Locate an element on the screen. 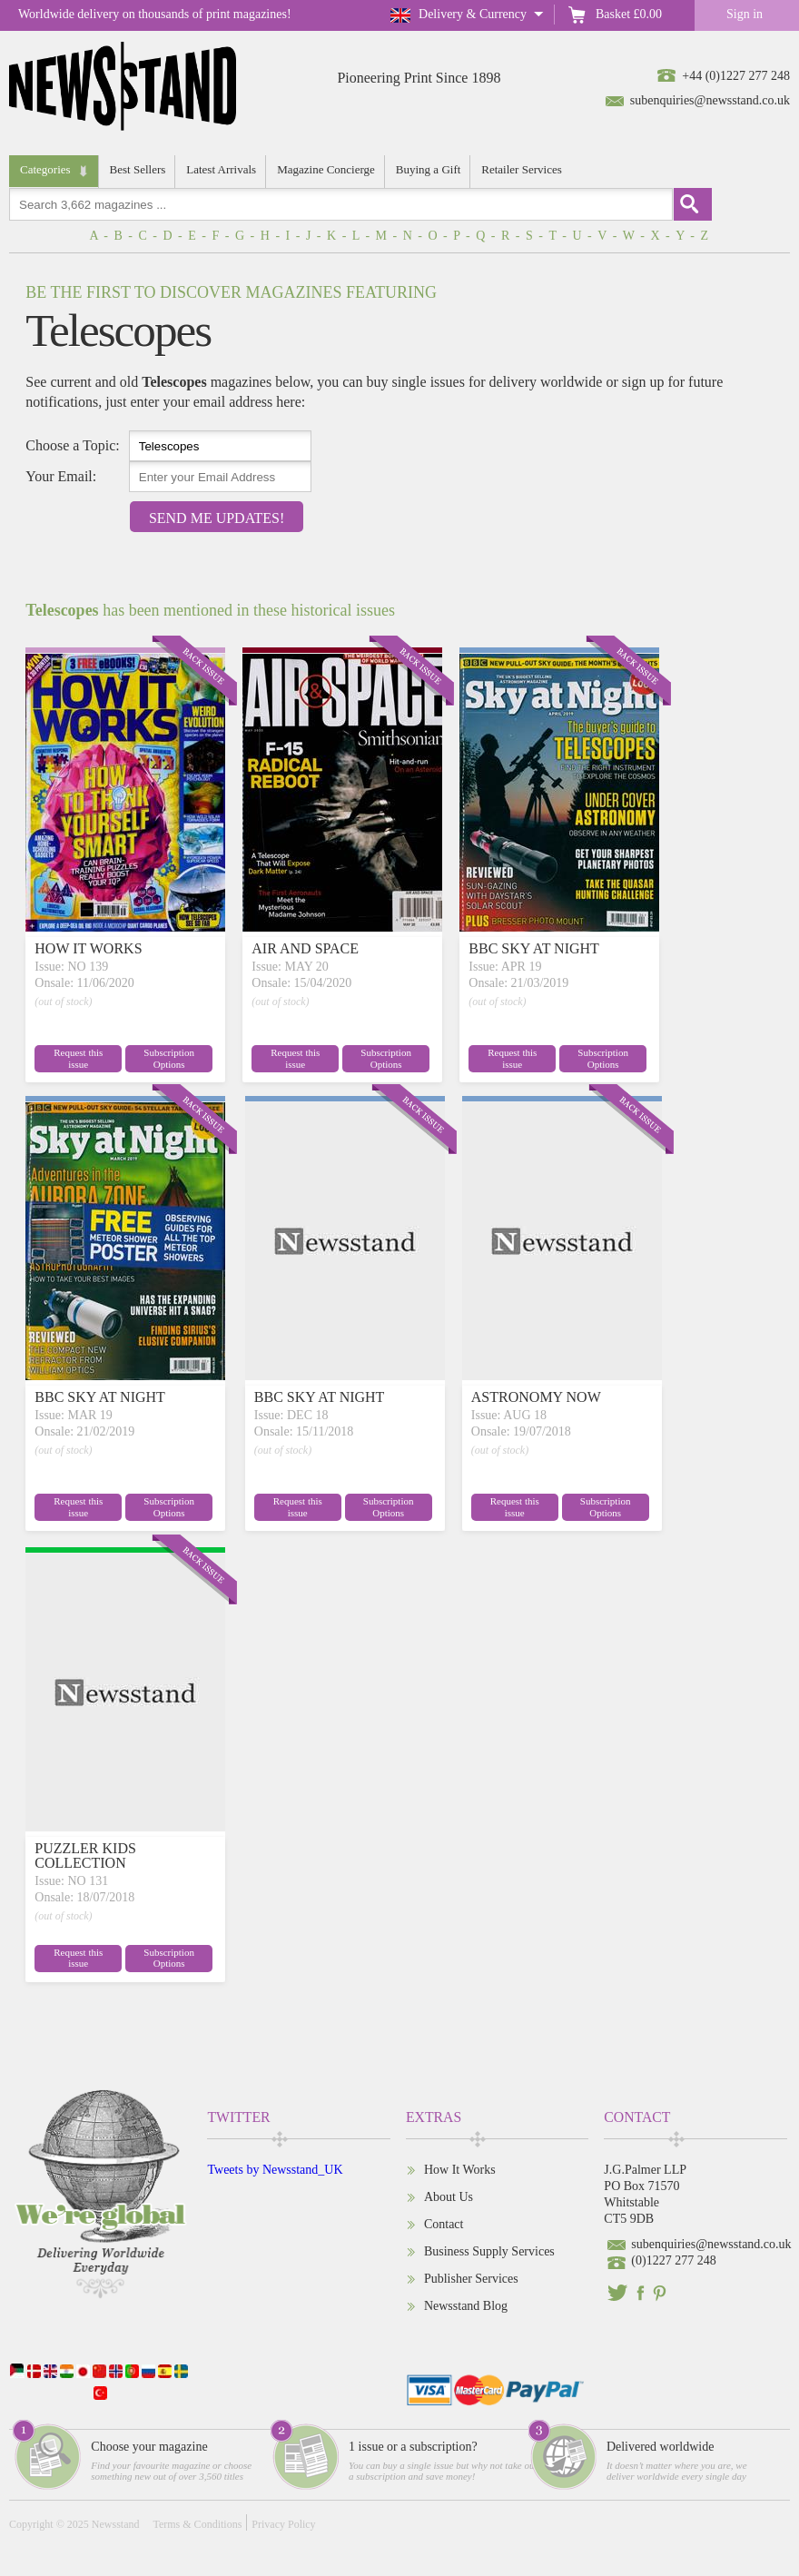 The image size is (799, 2576). Terms & Conditions is located at coordinates (197, 2524).